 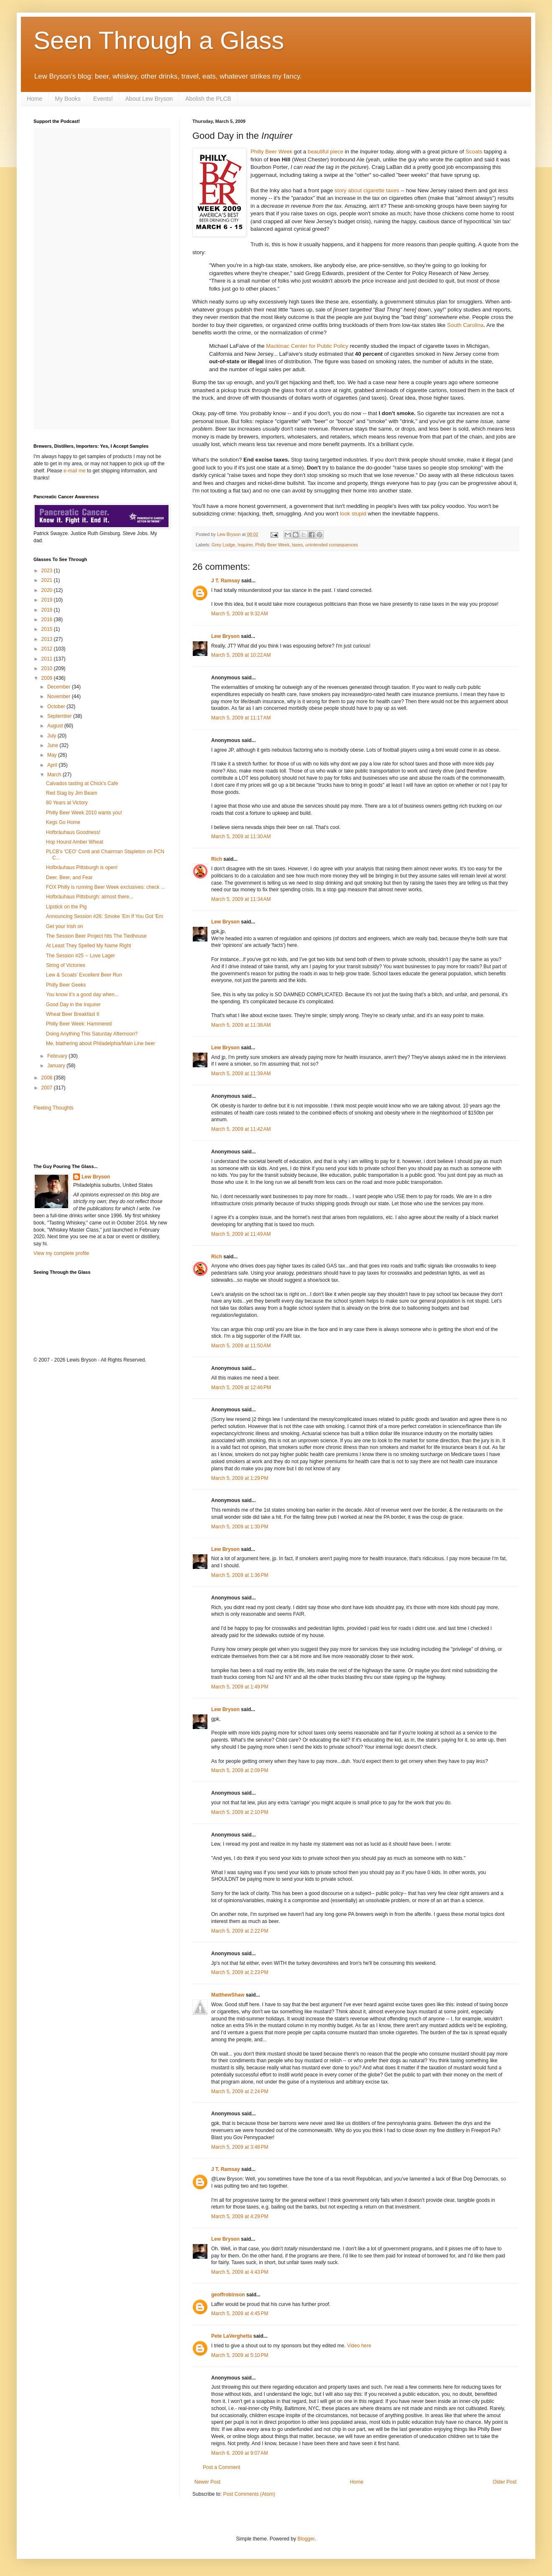 What do you see at coordinates (82, 783) in the screenshot?
I see `Calvados tasting at Chick's Cafe` at bounding box center [82, 783].